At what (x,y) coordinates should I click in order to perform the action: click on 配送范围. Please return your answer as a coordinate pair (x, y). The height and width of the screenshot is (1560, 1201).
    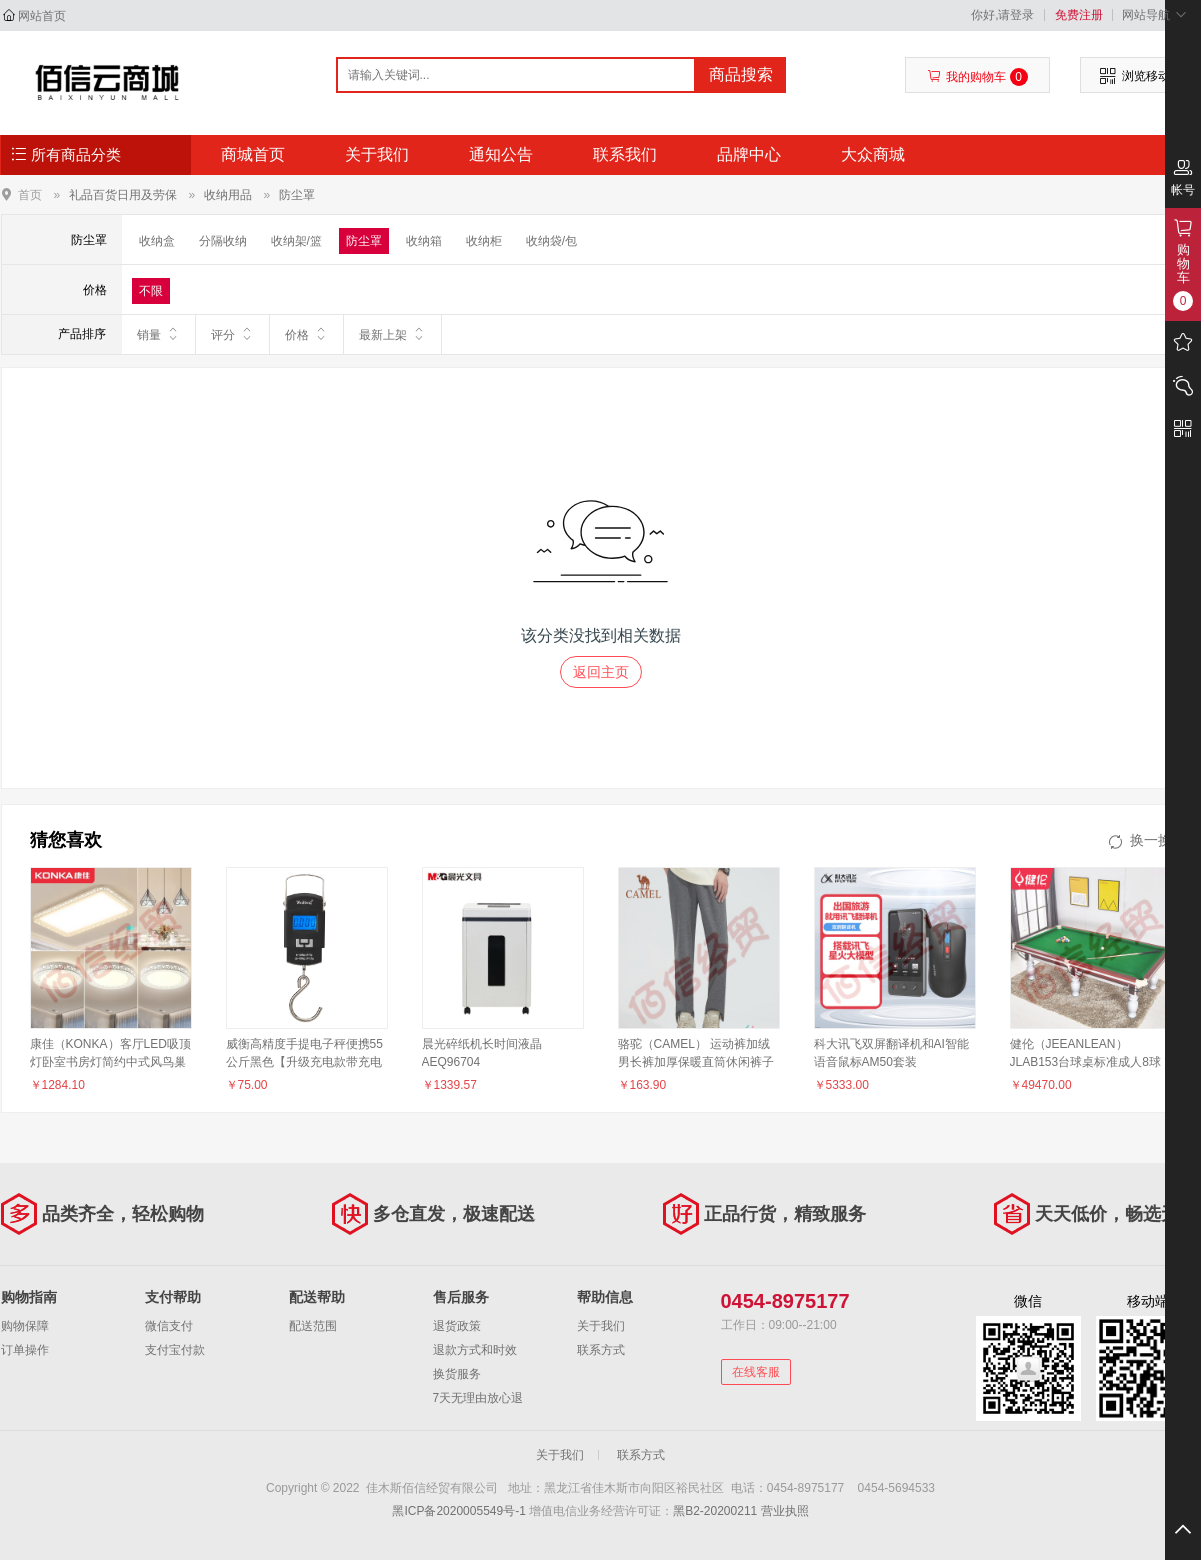
    Looking at the image, I should click on (313, 1326).